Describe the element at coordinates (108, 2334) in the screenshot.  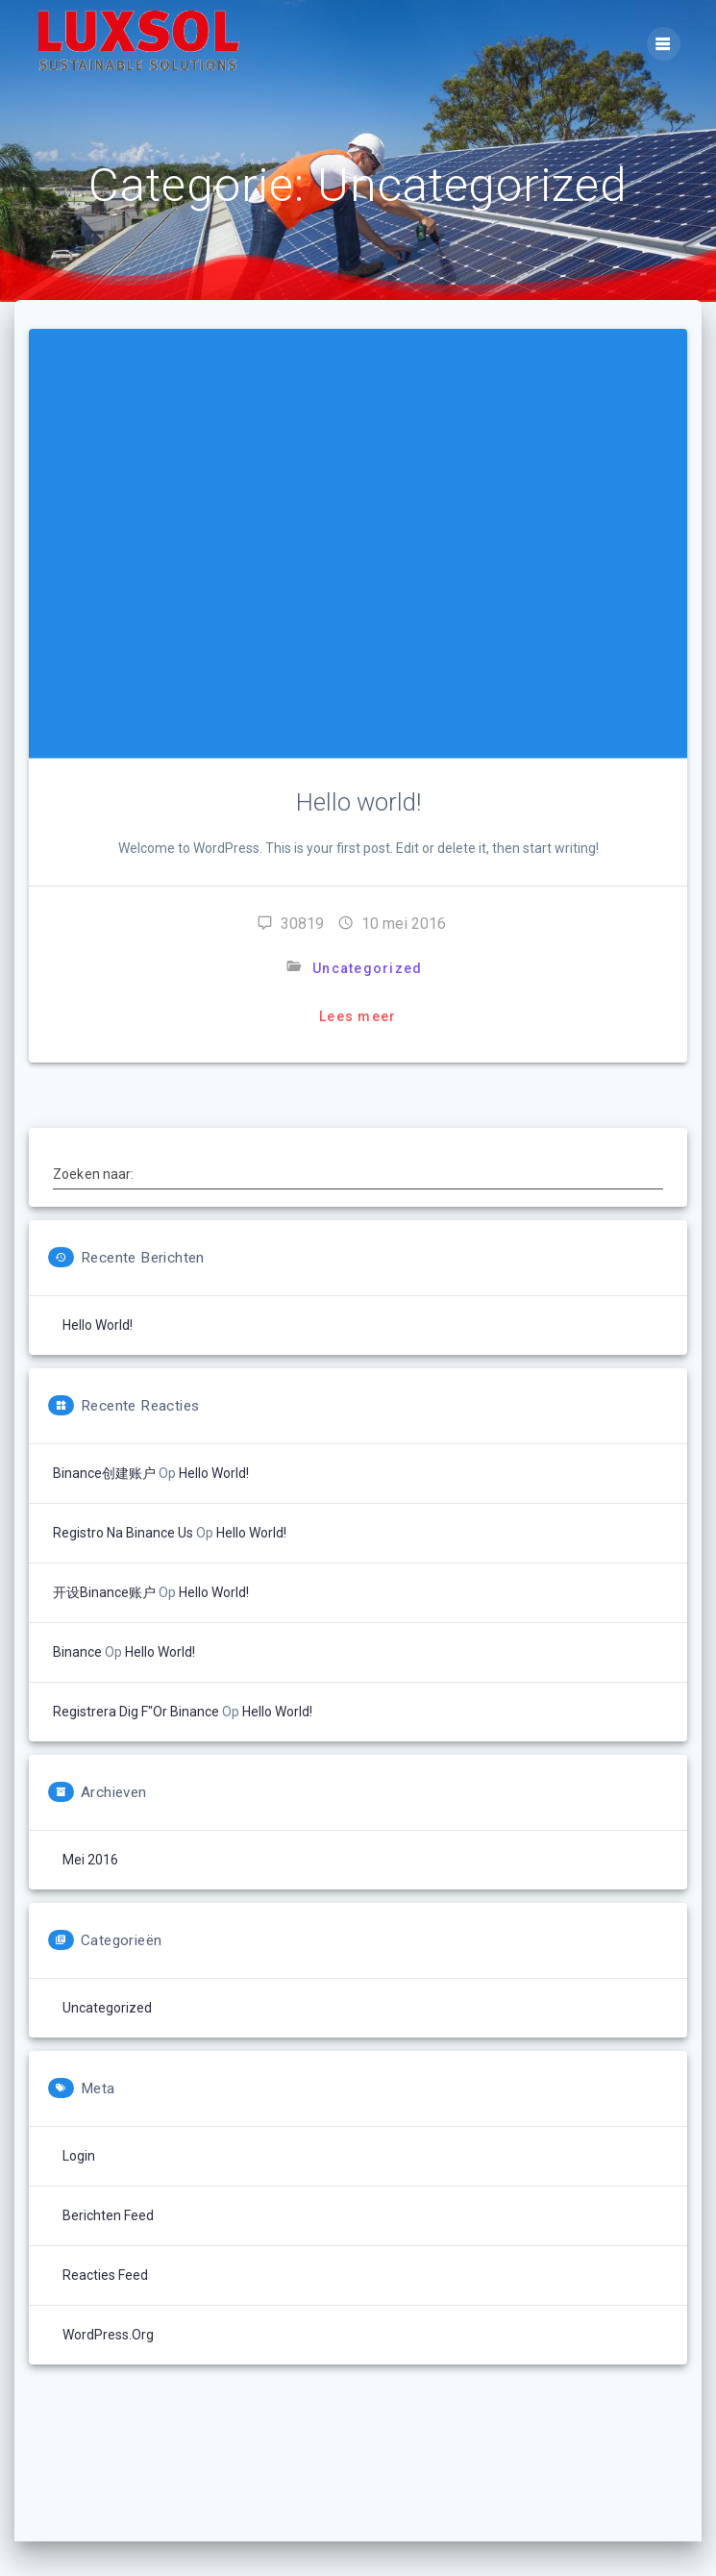
I see `WordPress.org` at that location.